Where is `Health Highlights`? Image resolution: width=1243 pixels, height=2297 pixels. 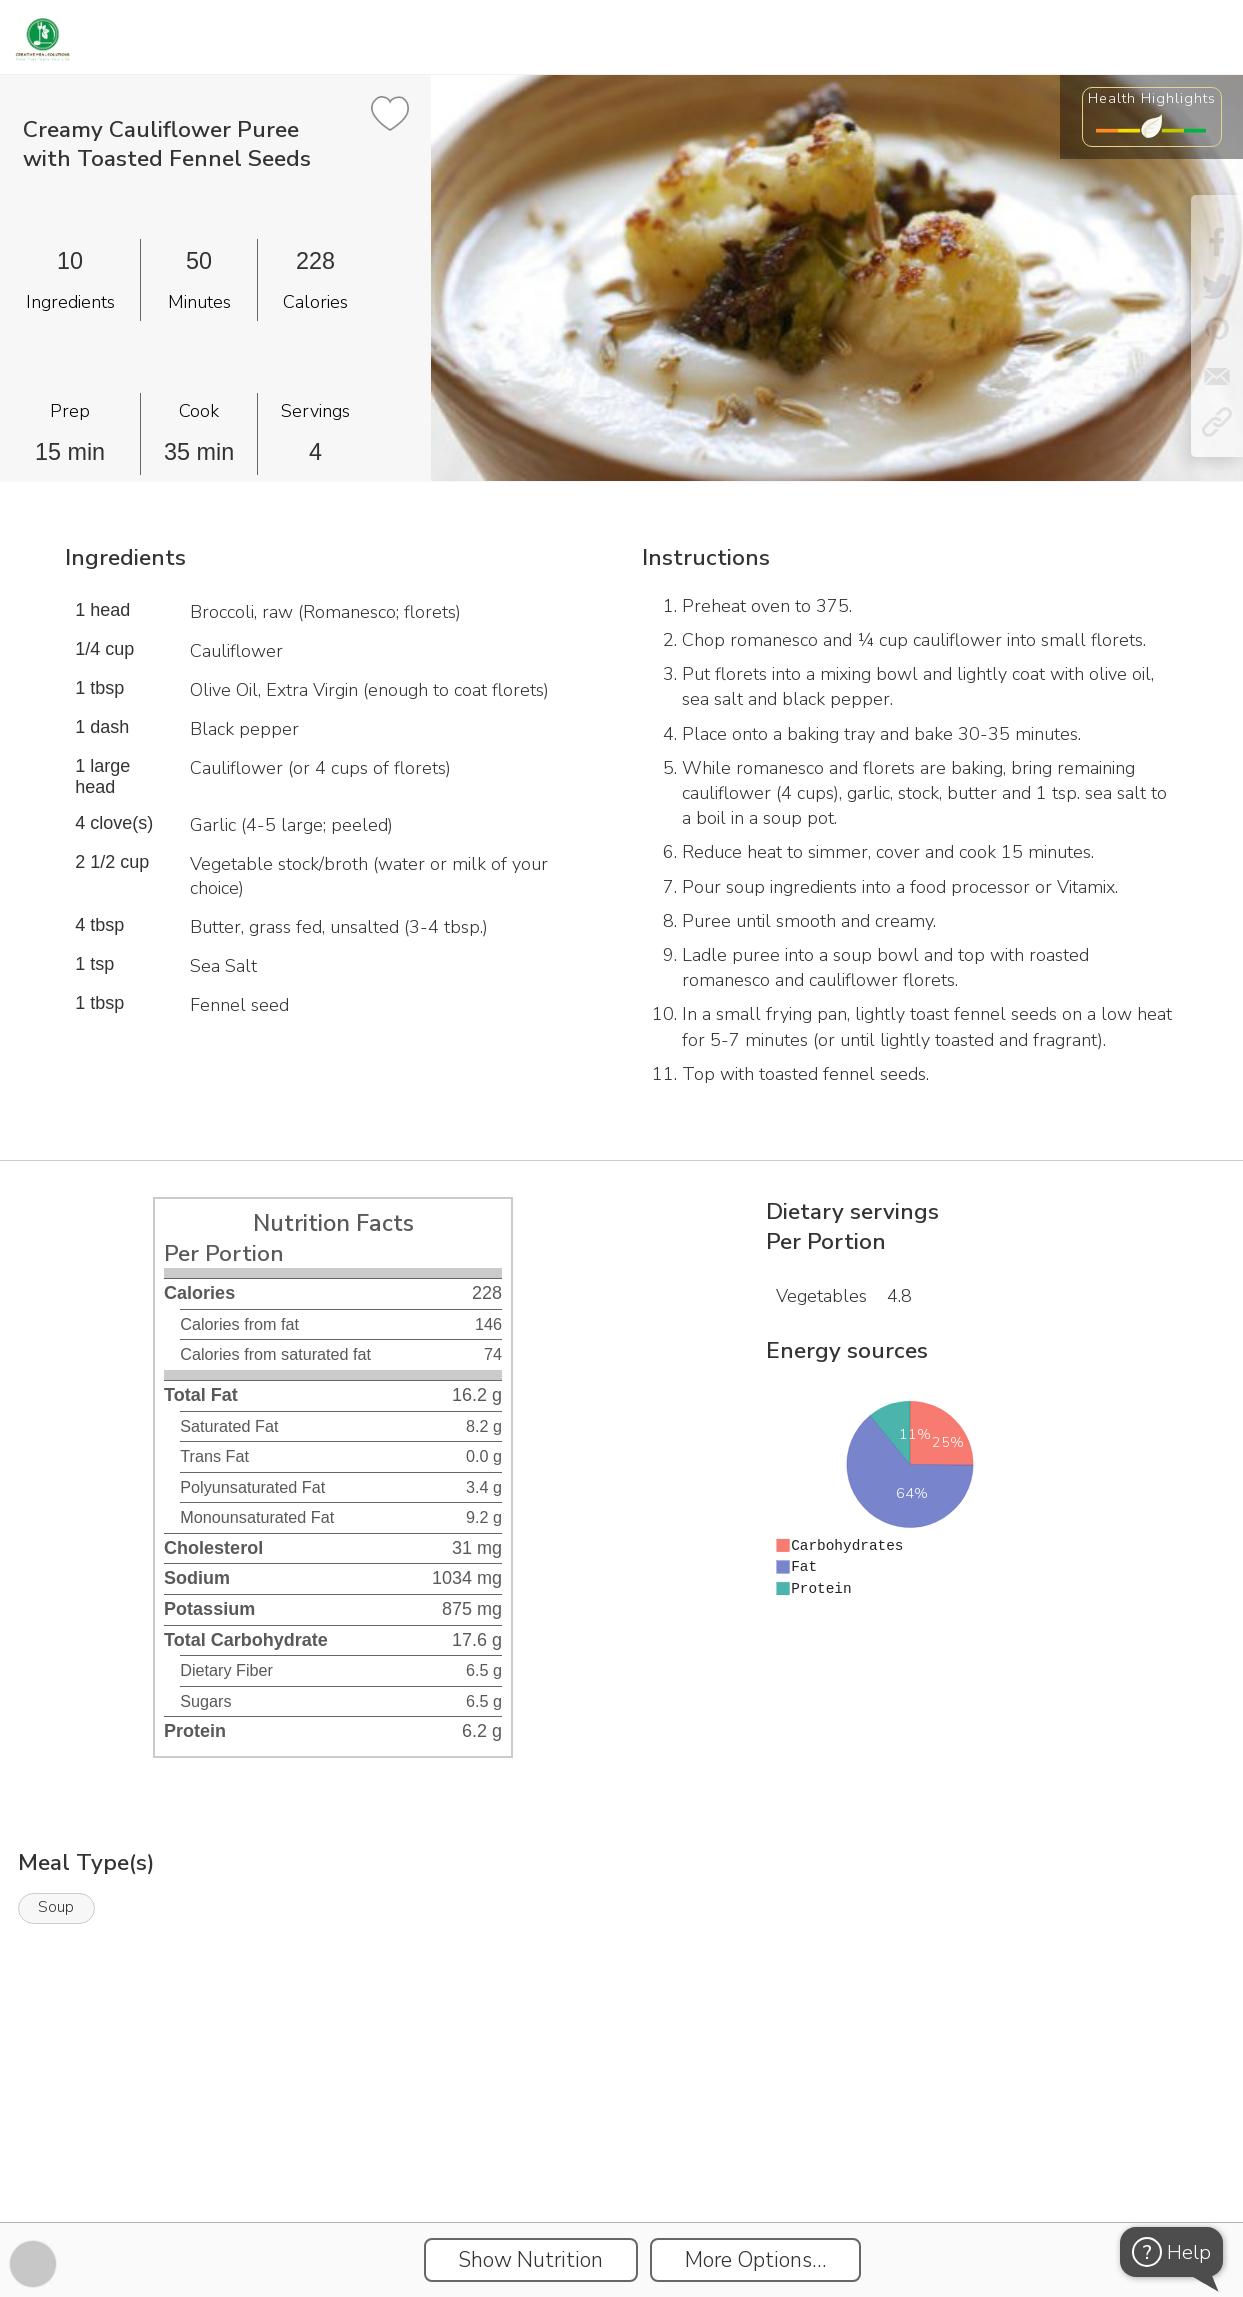 Health Highlights is located at coordinates (1152, 98).